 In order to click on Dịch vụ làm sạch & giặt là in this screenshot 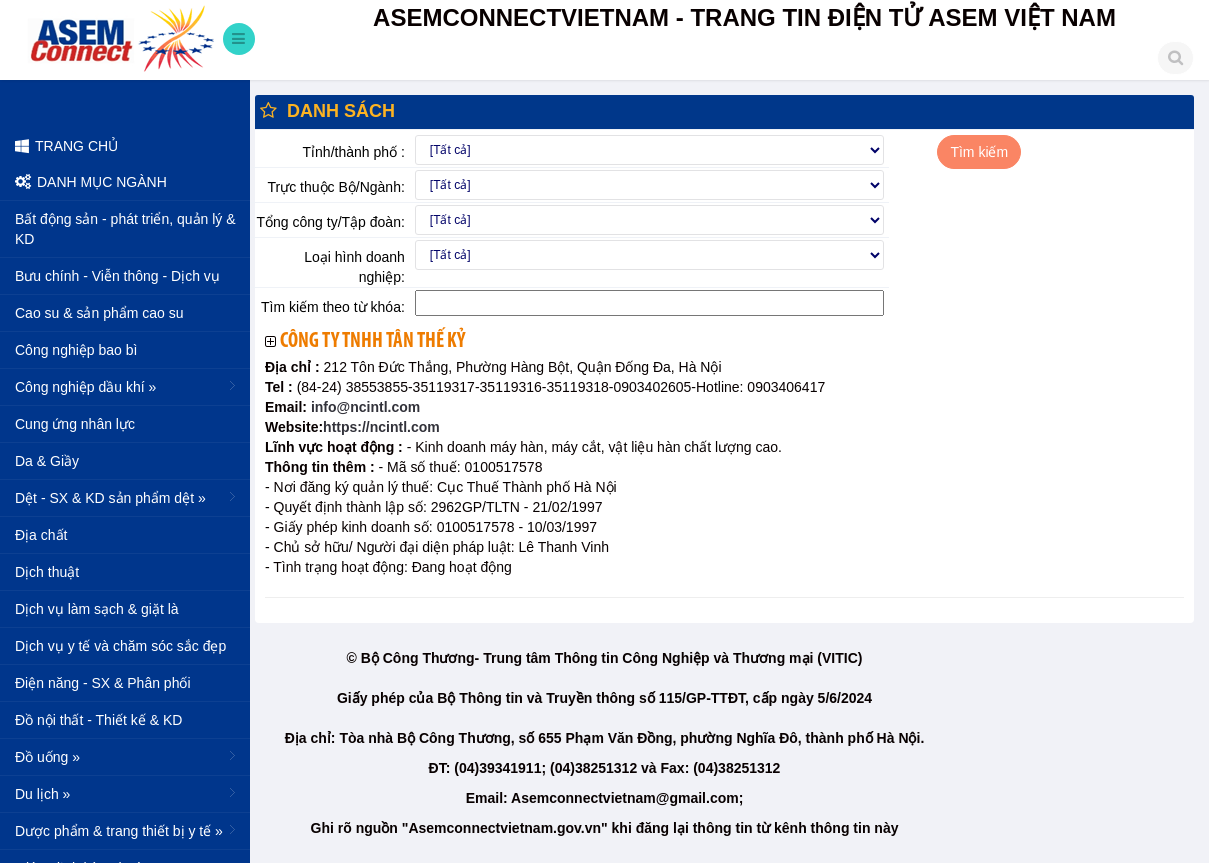, I will do `click(97, 609)`.